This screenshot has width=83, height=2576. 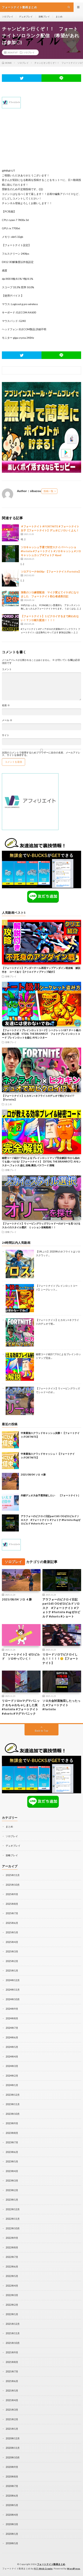 What do you see at coordinates (12, 2256) in the screenshot?
I see `2022年7月` at bounding box center [12, 2256].